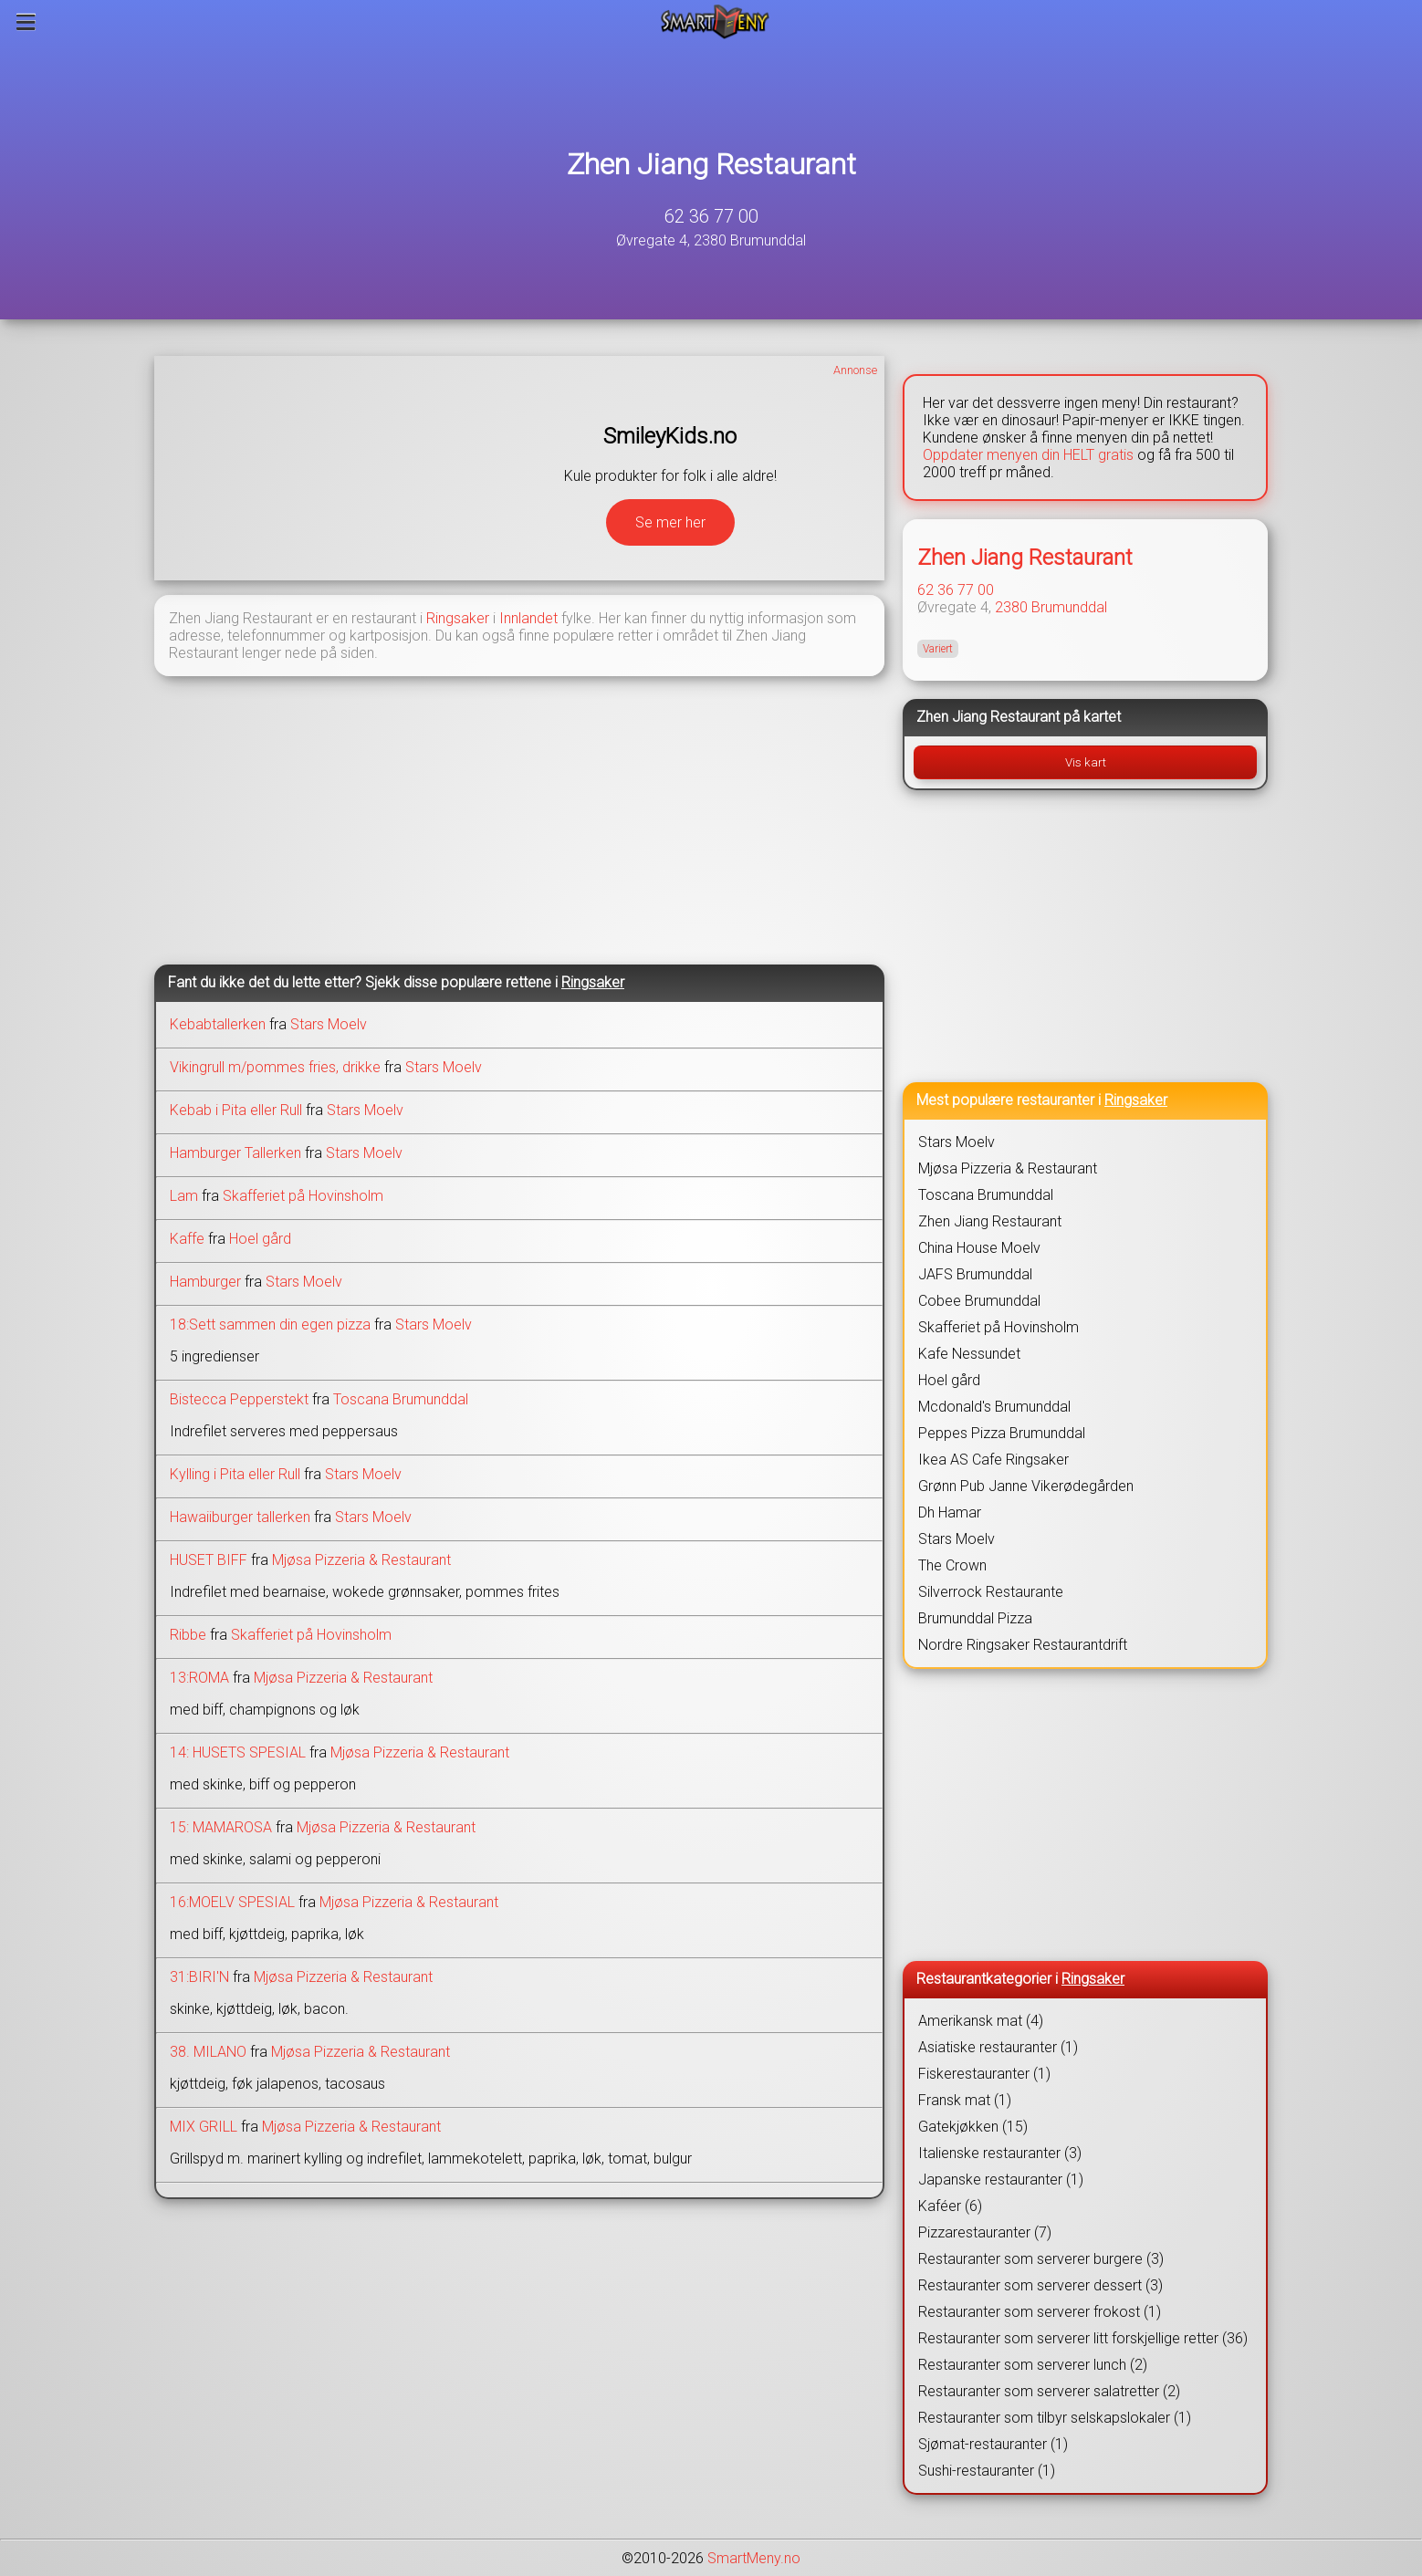  I want to click on Fiskerestauranter (1), so click(984, 2073).